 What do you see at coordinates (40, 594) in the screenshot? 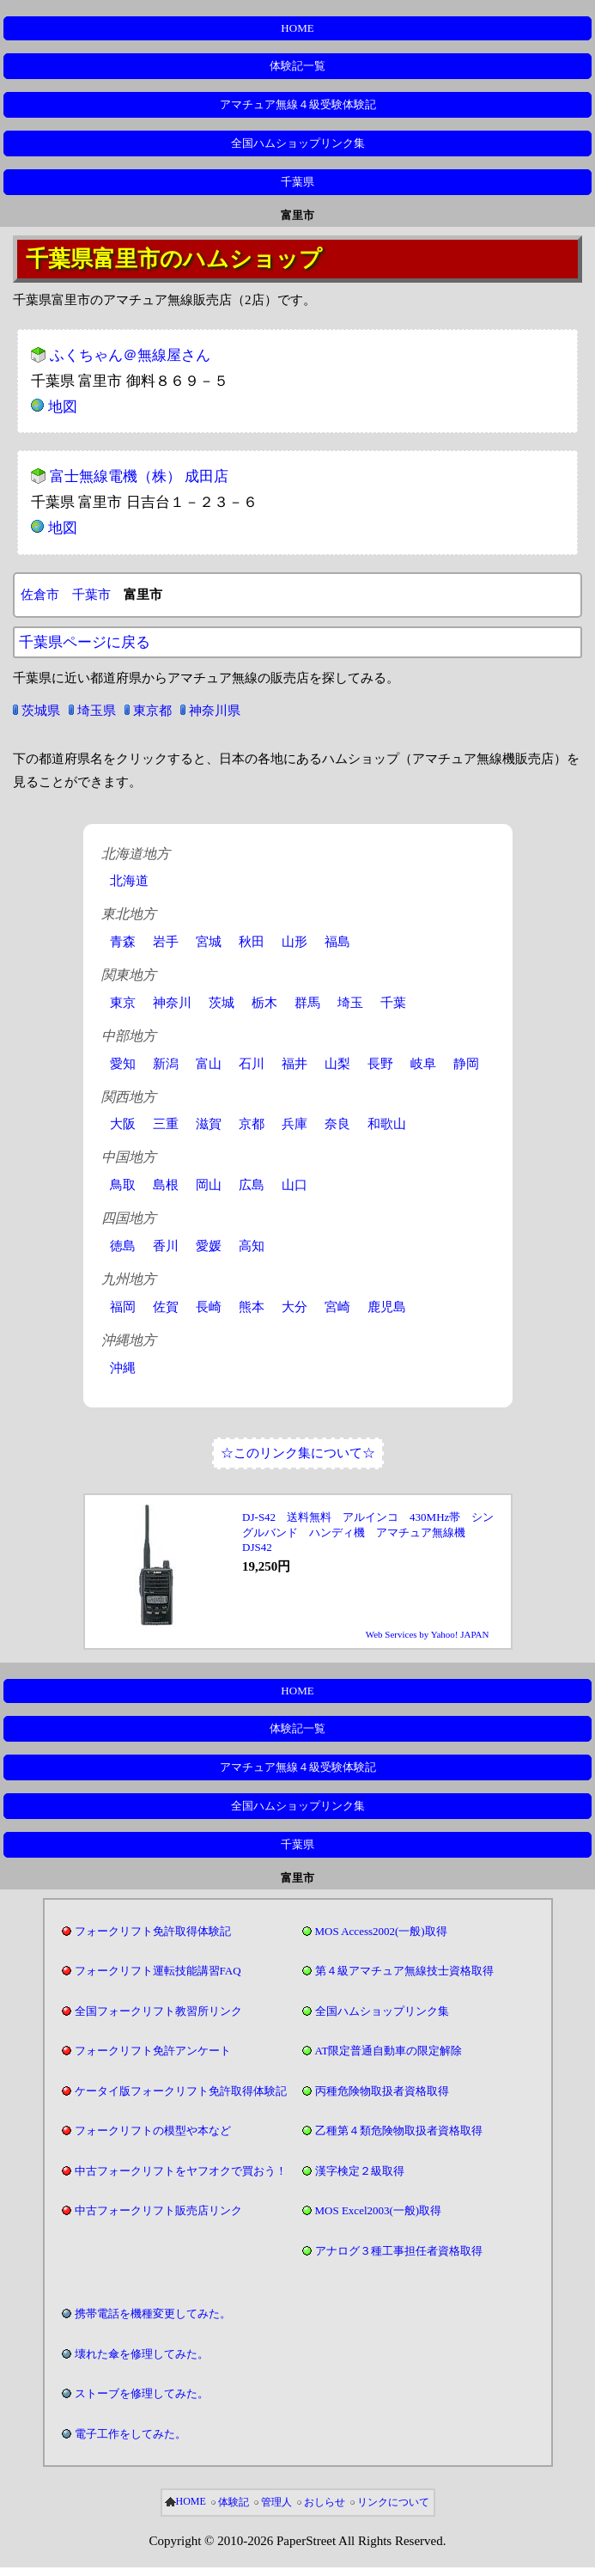
I see `佐倉市` at bounding box center [40, 594].